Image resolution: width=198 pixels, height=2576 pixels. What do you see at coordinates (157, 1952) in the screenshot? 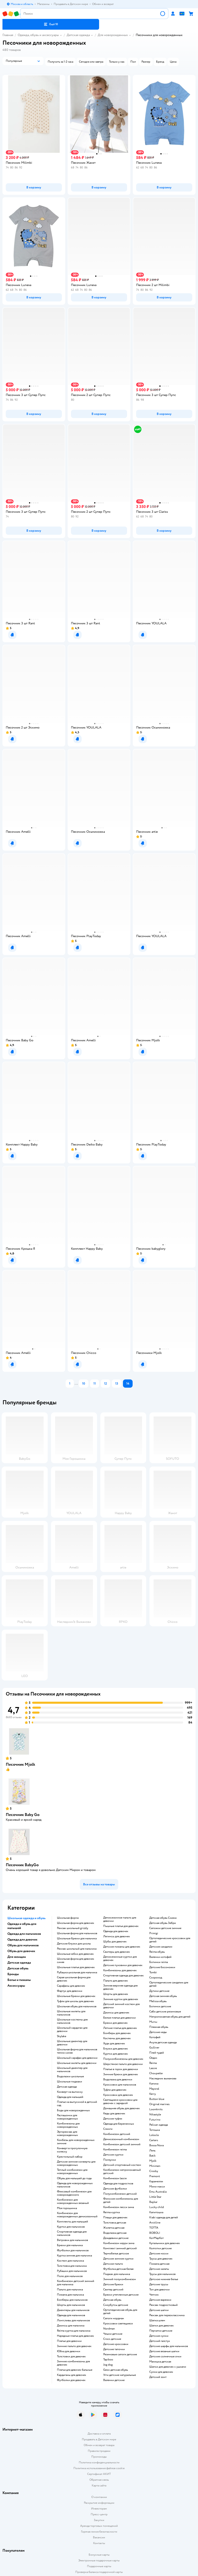
I see `Reima обувь` at bounding box center [157, 1952].